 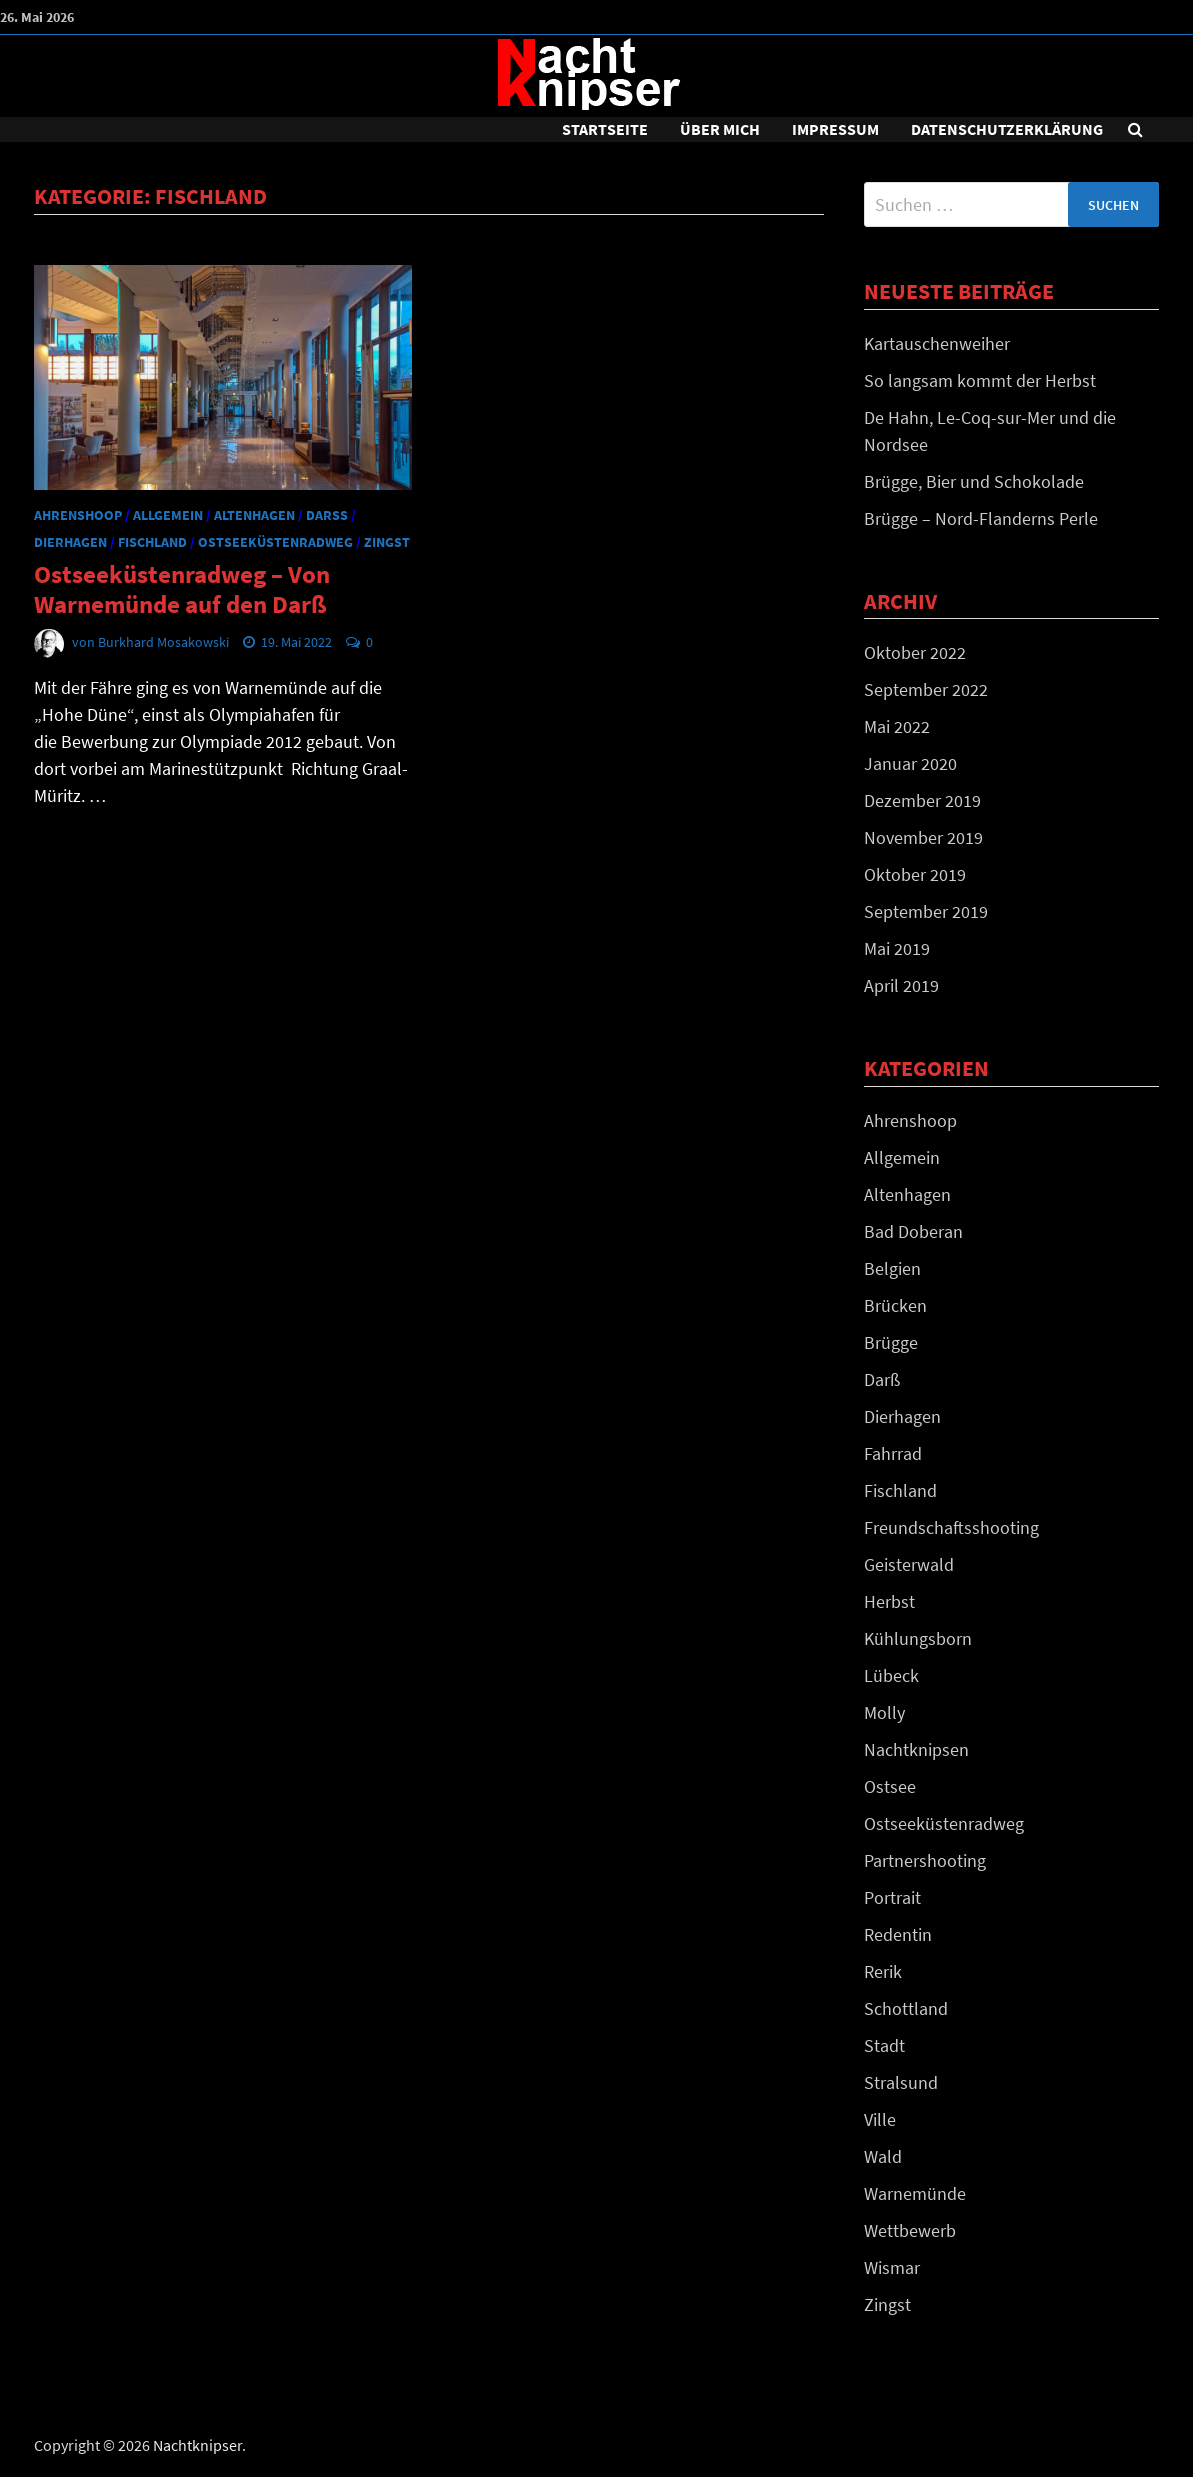 I want to click on Nachtknipsen, so click(x=916, y=1749).